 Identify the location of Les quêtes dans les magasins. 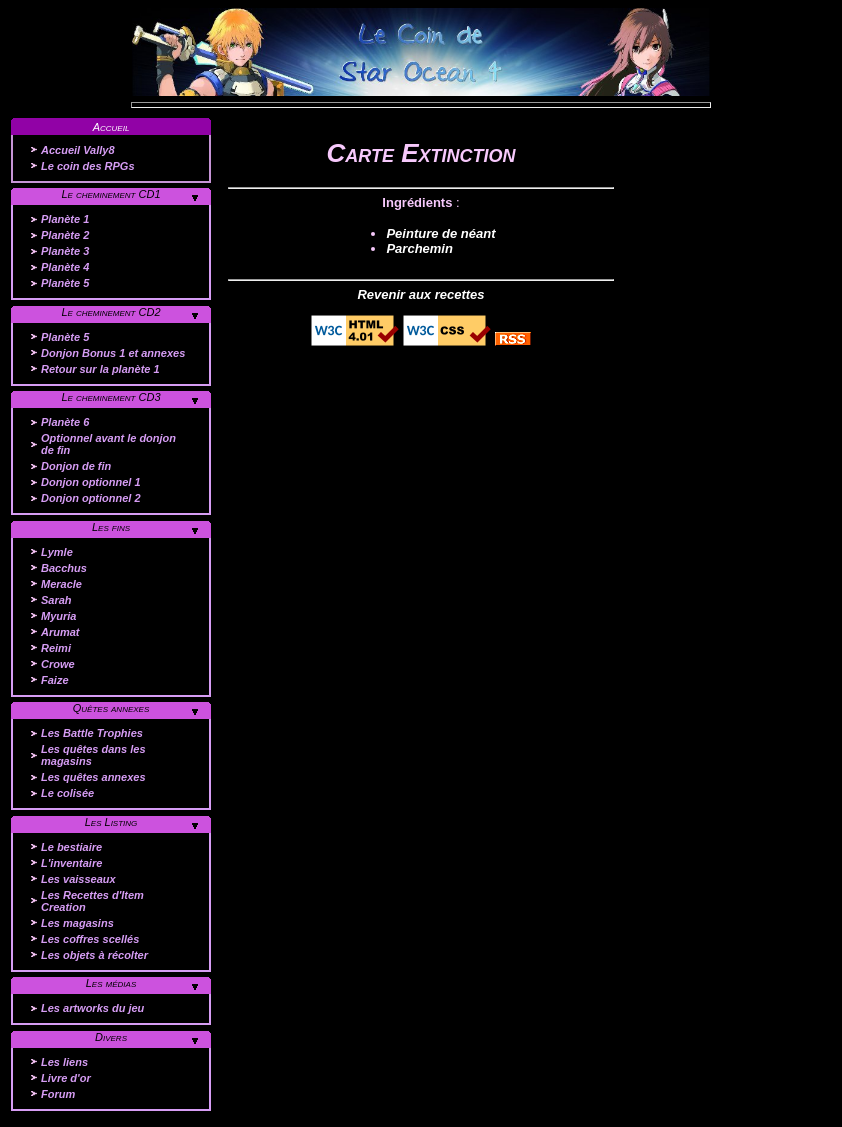
(93, 755).